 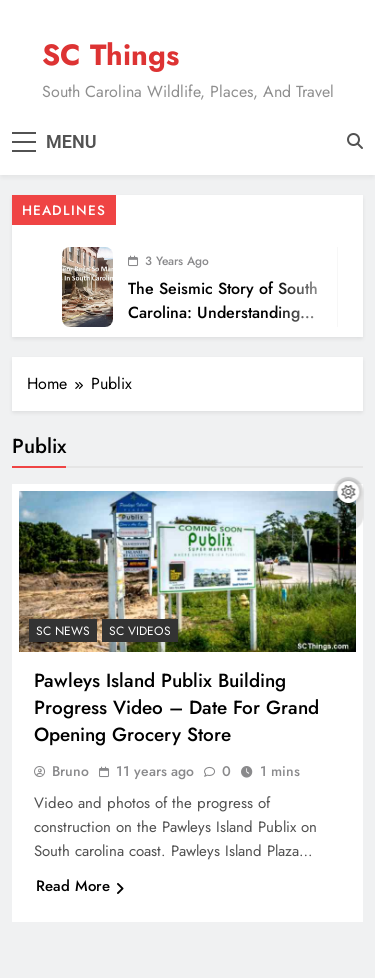 What do you see at coordinates (63, 631) in the screenshot?
I see `SC News` at bounding box center [63, 631].